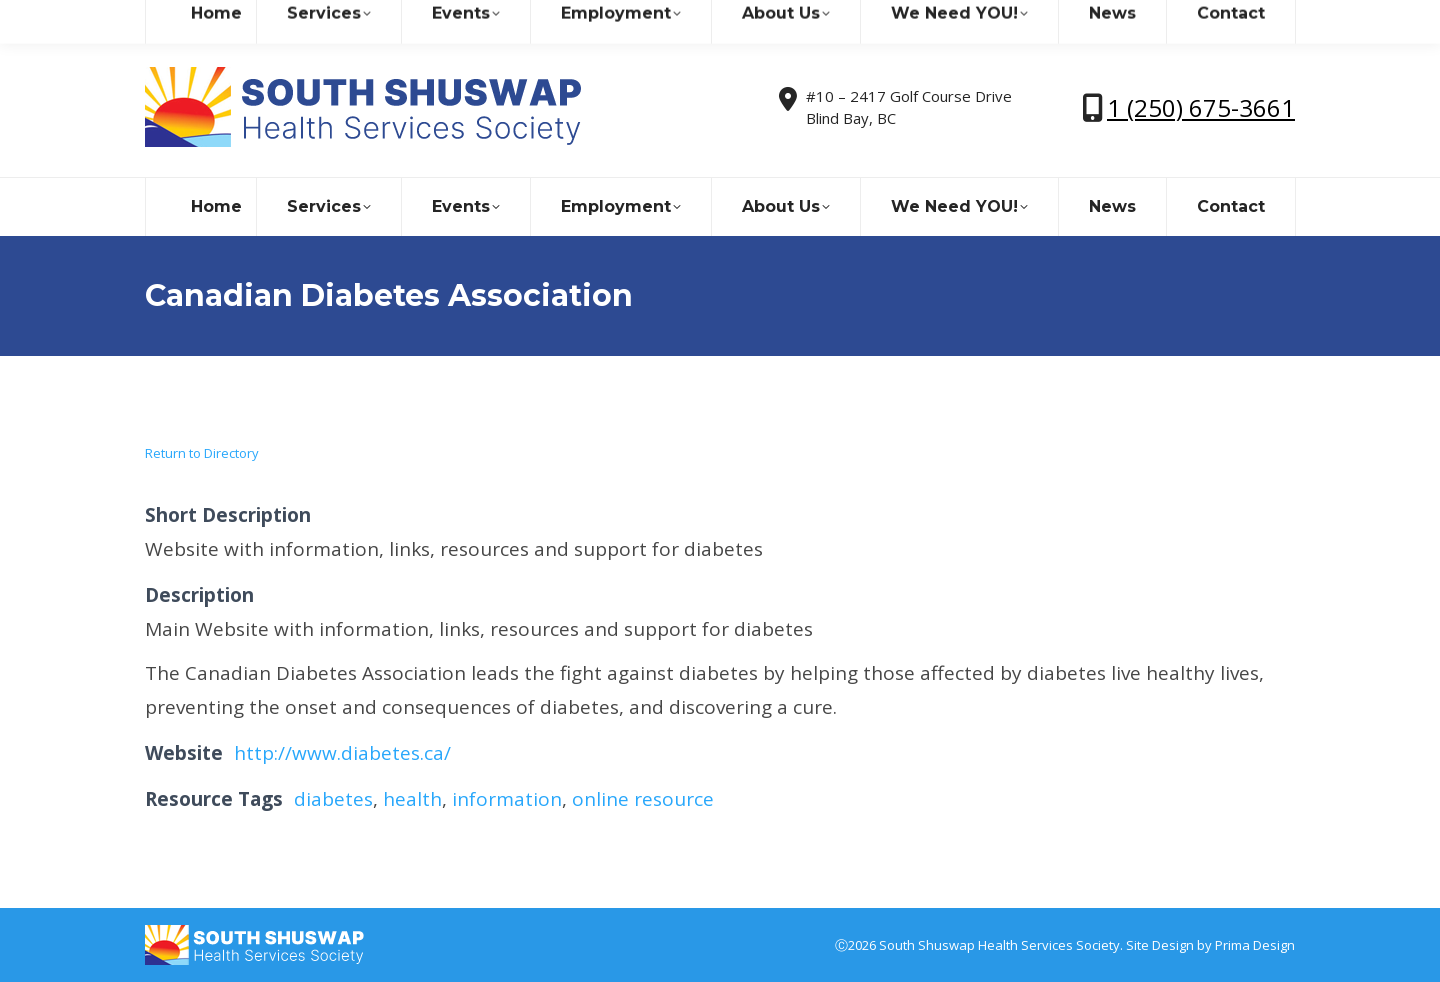  Describe the element at coordinates (342, 753) in the screenshot. I see `http://www.diabetes.ca/` at that location.